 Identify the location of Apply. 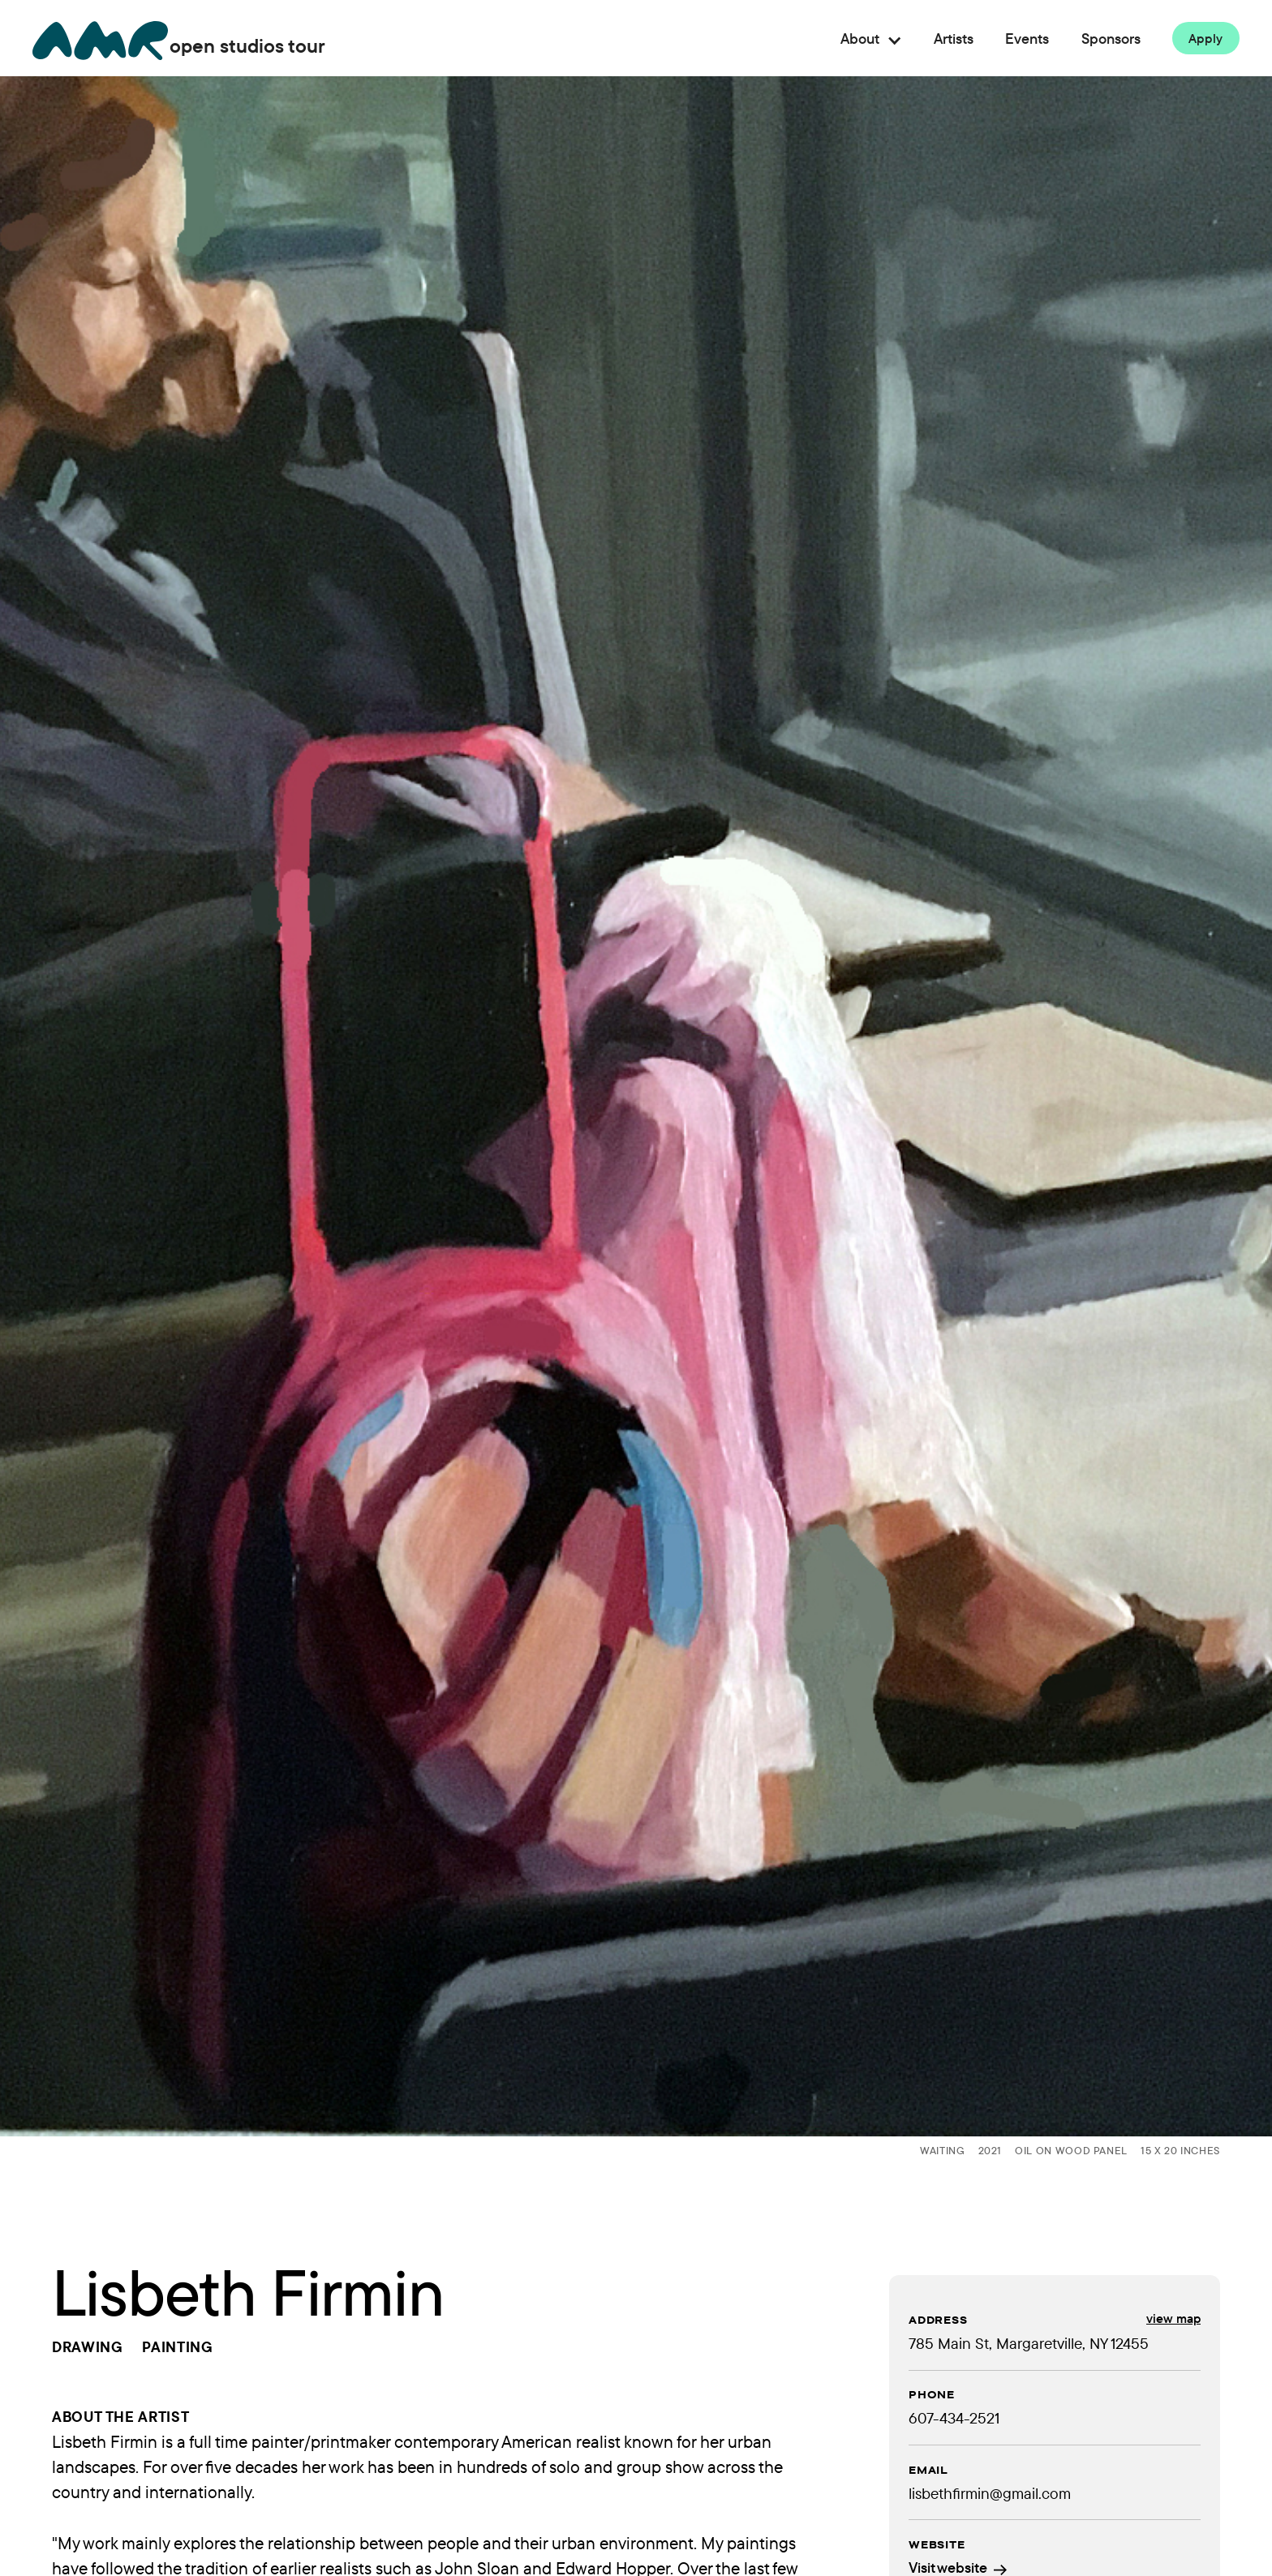
(1205, 38).